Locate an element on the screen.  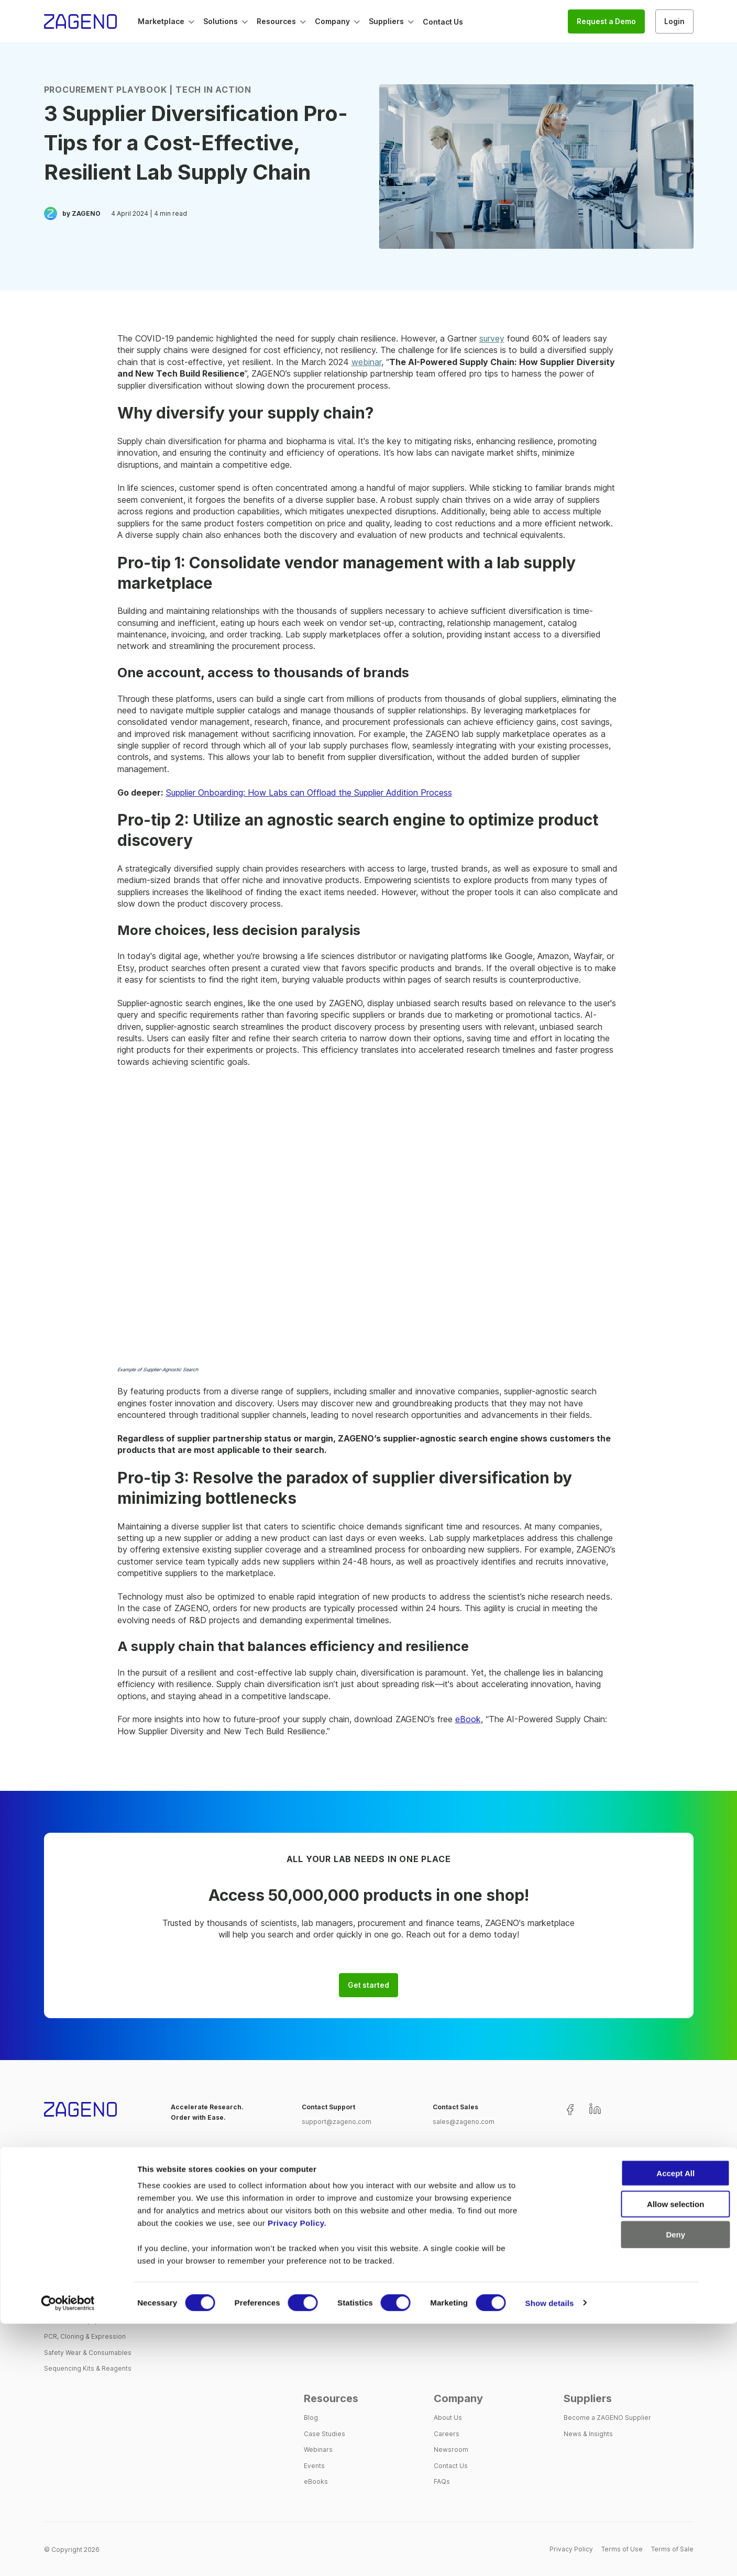
[Close banner] is located at coordinates (720, 2415).